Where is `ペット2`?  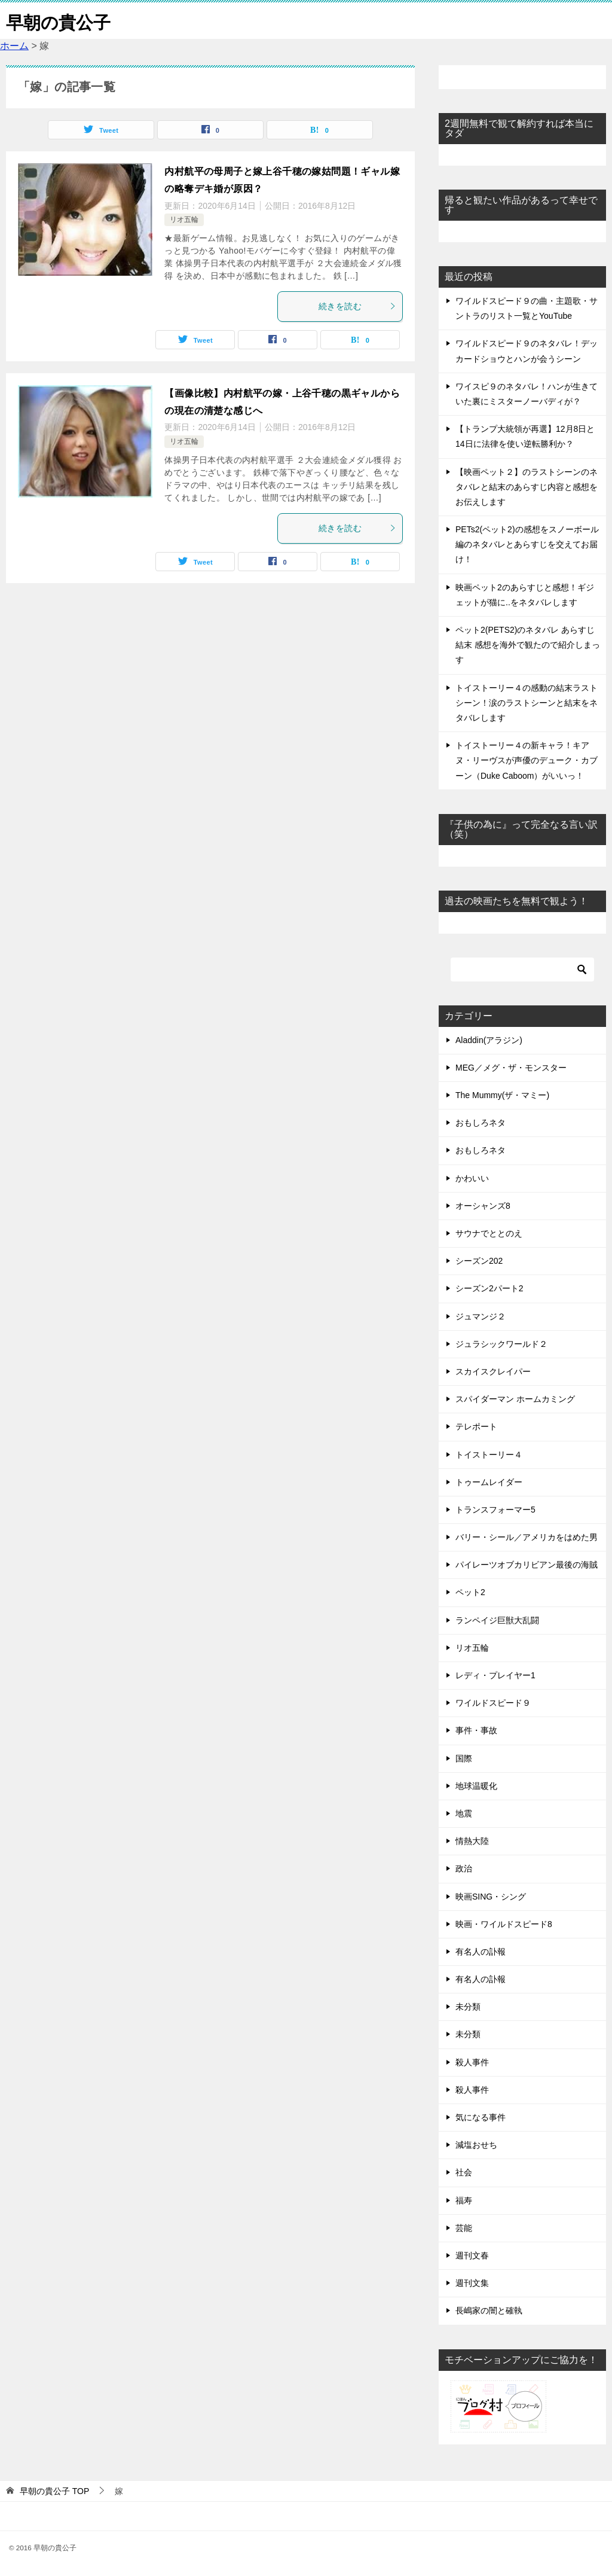
ペット2 is located at coordinates (470, 1592).